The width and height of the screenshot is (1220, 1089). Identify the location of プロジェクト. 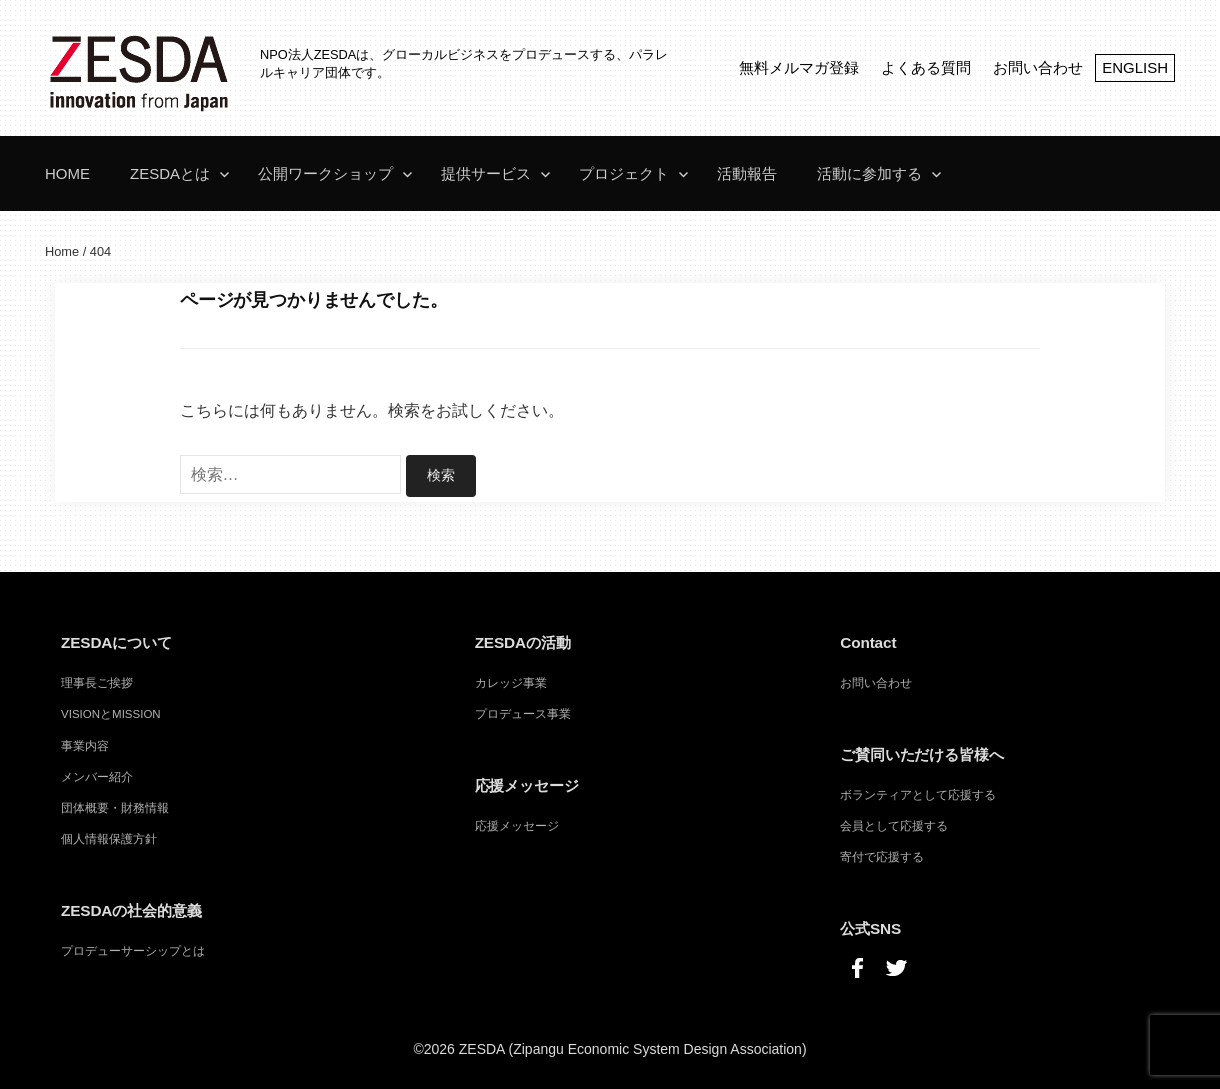
(624, 173).